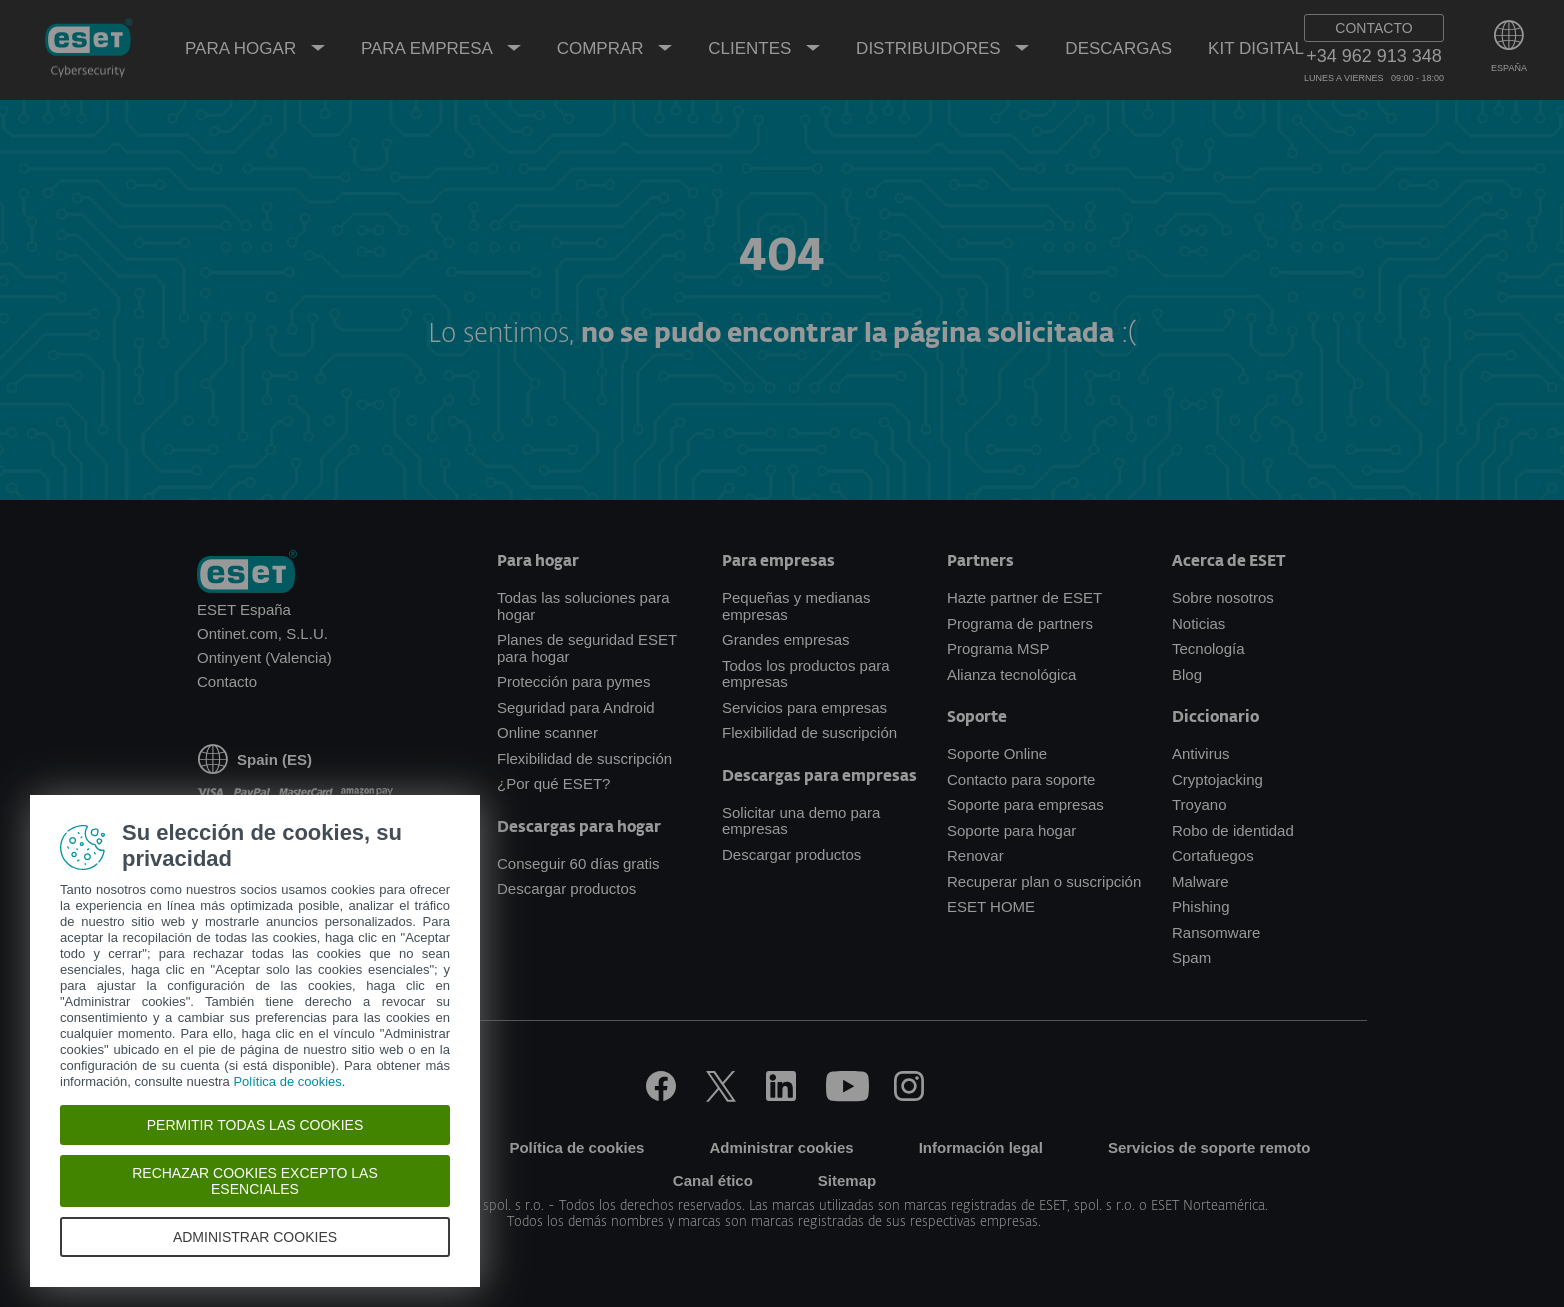  What do you see at coordinates (583, 606) in the screenshot?
I see `Todas las soluciones para hogar` at bounding box center [583, 606].